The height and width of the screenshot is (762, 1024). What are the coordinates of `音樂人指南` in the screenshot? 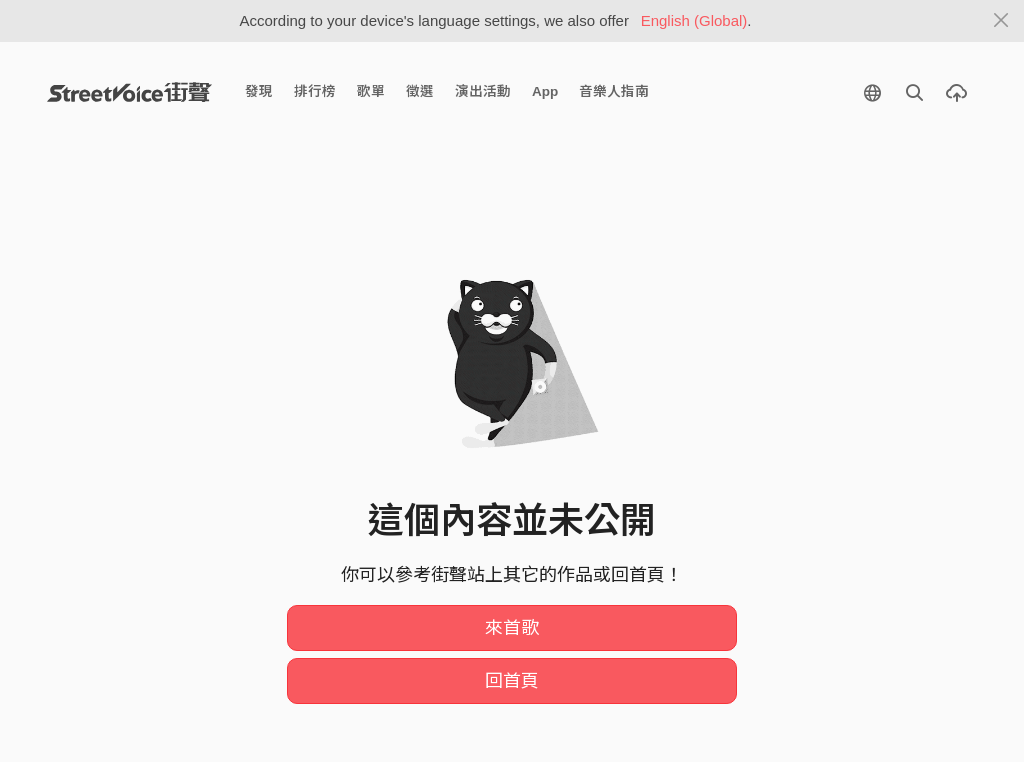 It's located at (614, 91).